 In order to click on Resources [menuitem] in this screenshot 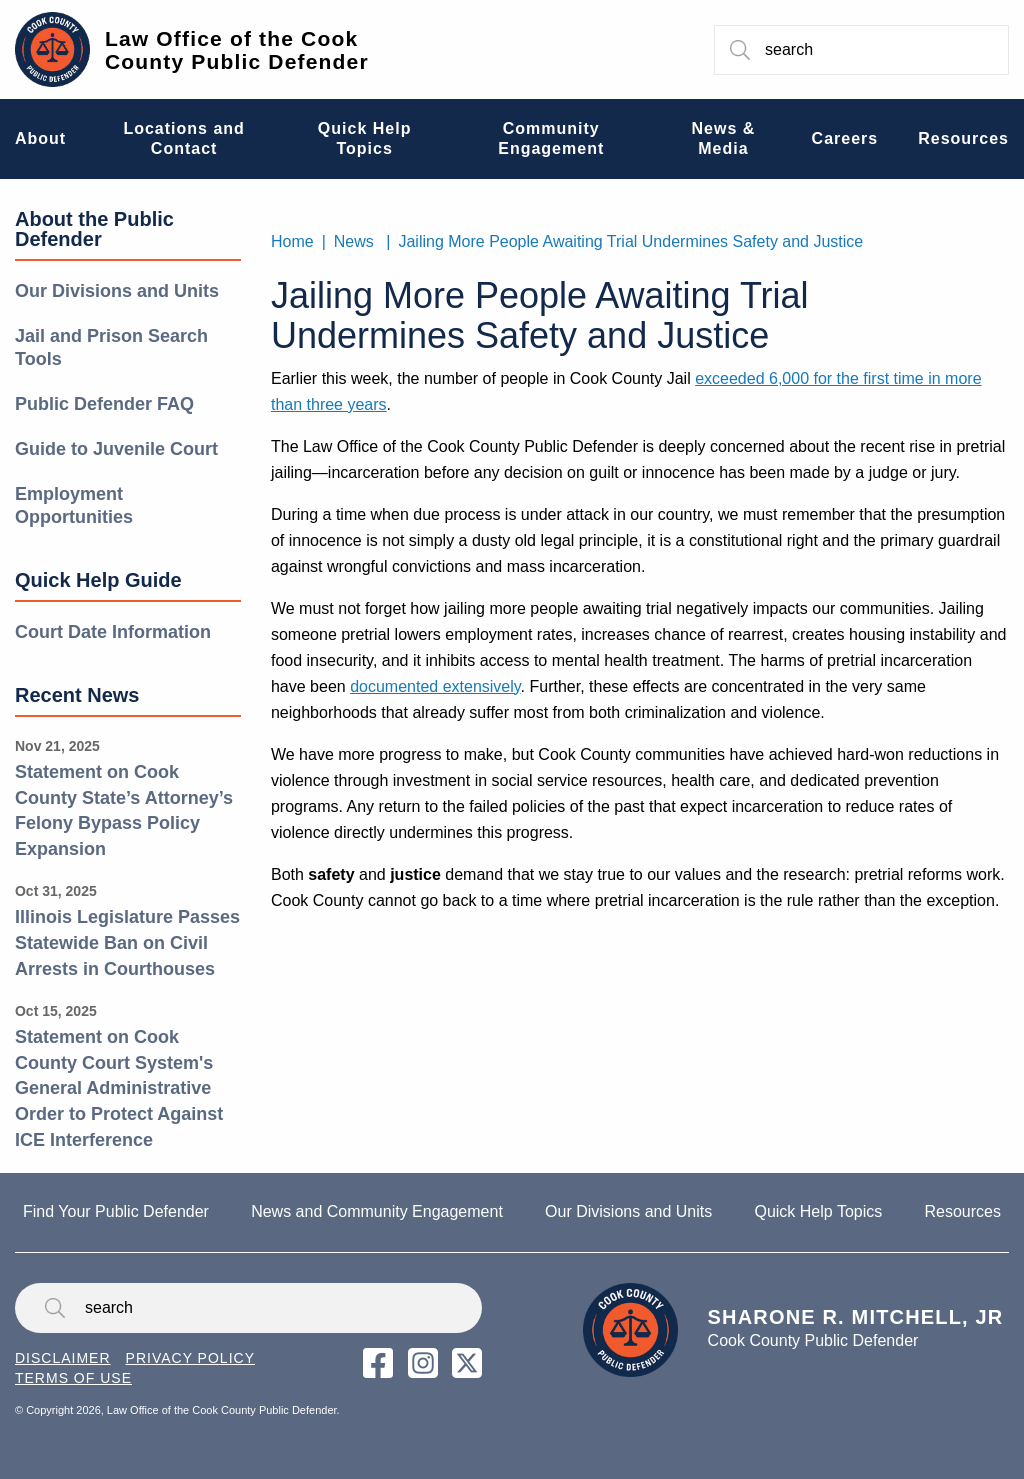, I will do `click(963, 138)`.